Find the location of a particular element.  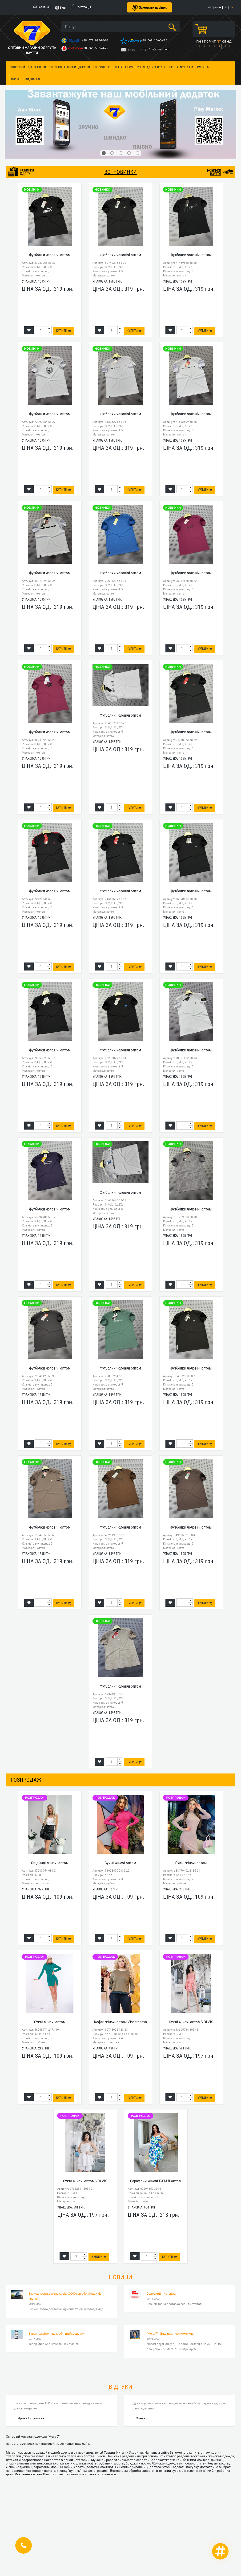

Кофти жіночі оптом Vinogradova is located at coordinates (120, 2022).